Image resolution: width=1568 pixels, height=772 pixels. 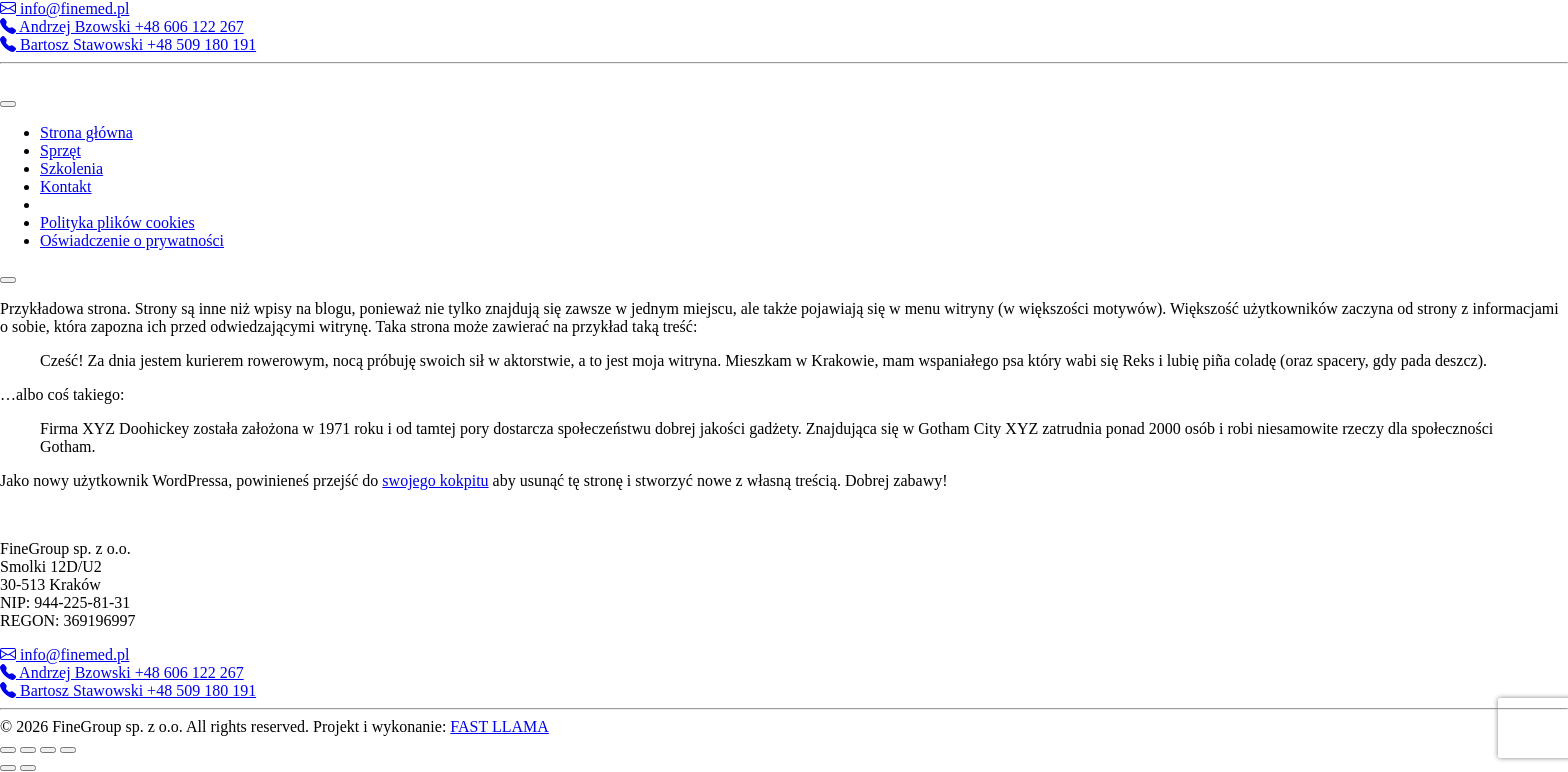 What do you see at coordinates (499, 726) in the screenshot?
I see `FAST LLAMA` at bounding box center [499, 726].